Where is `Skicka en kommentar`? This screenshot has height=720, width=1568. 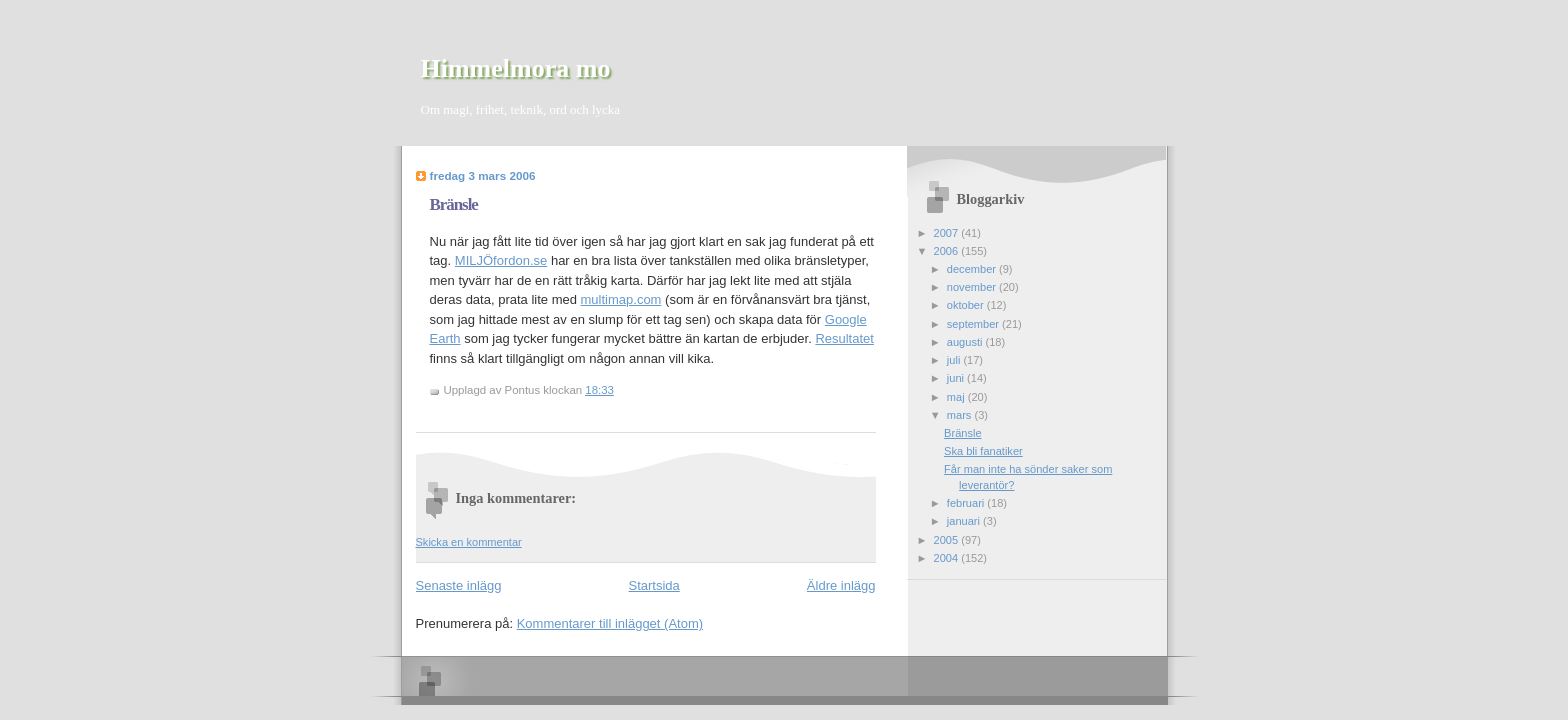 Skicka en kommentar is located at coordinates (469, 542).